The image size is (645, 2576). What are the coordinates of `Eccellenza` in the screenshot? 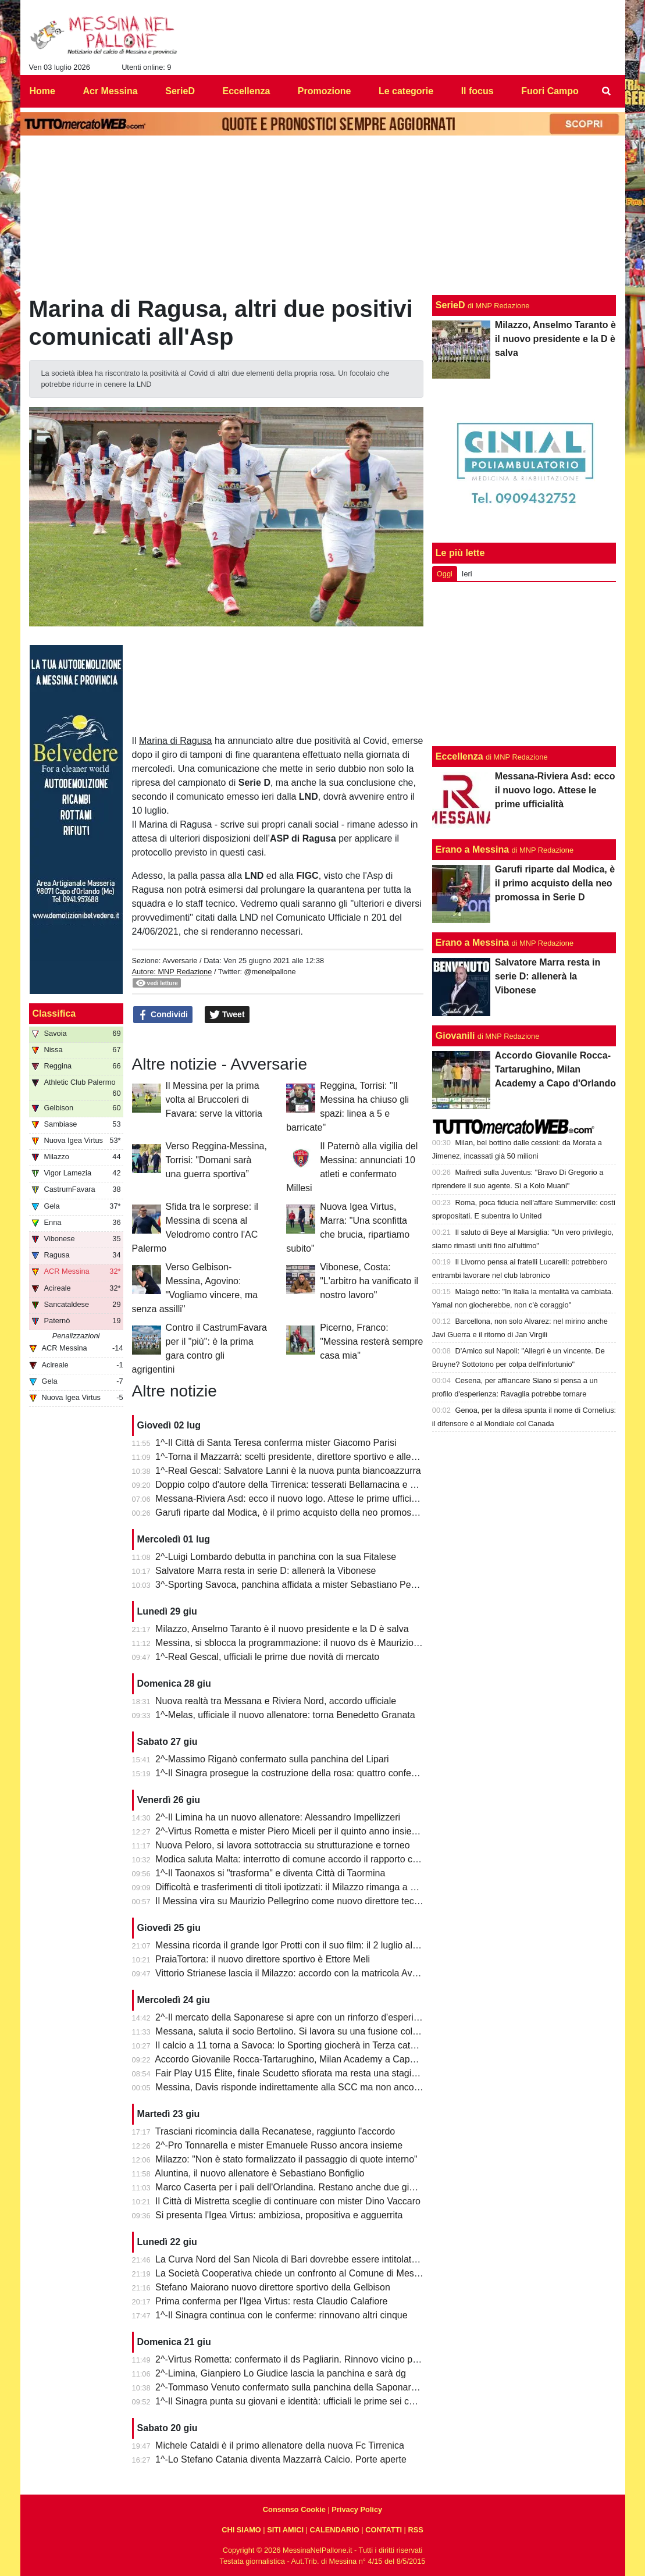 It's located at (459, 756).